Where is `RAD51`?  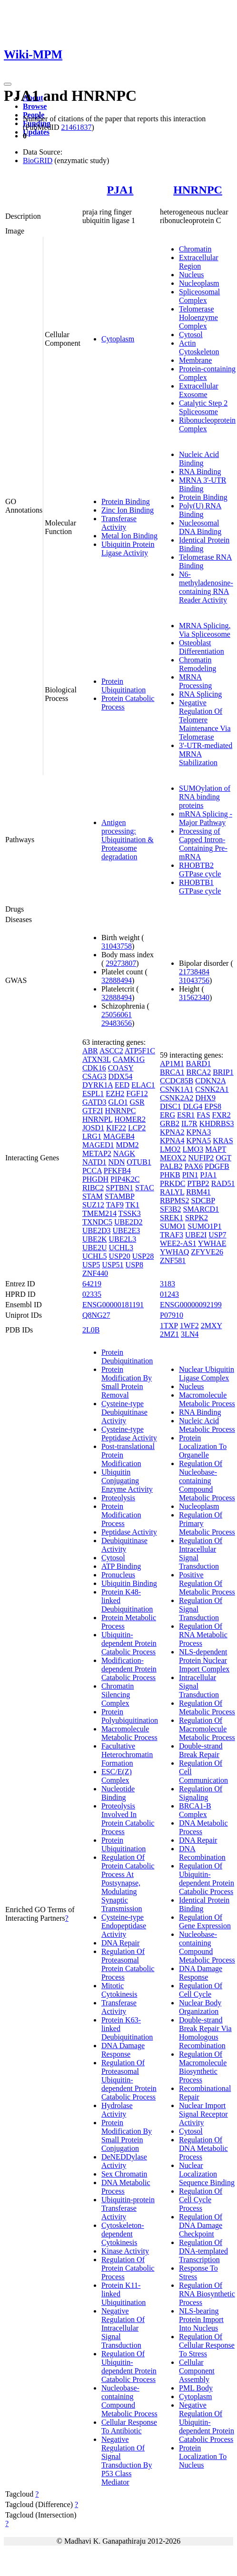
RAD51 is located at coordinates (223, 1183).